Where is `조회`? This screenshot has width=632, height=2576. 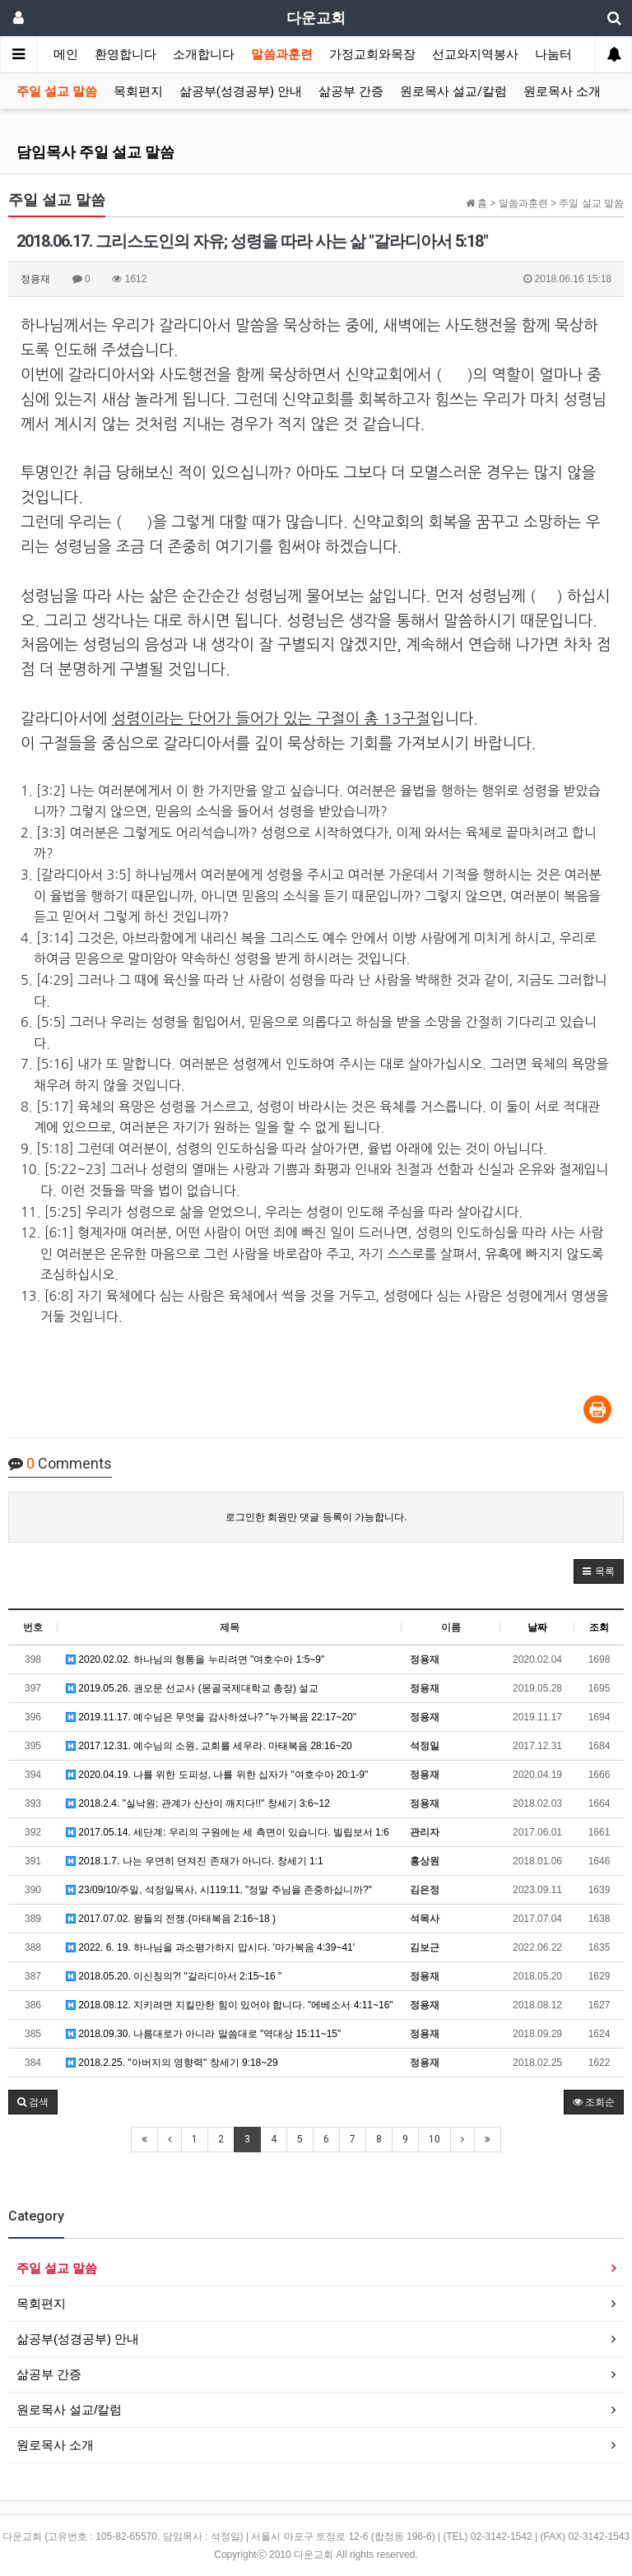
조회 is located at coordinates (599, 1627).